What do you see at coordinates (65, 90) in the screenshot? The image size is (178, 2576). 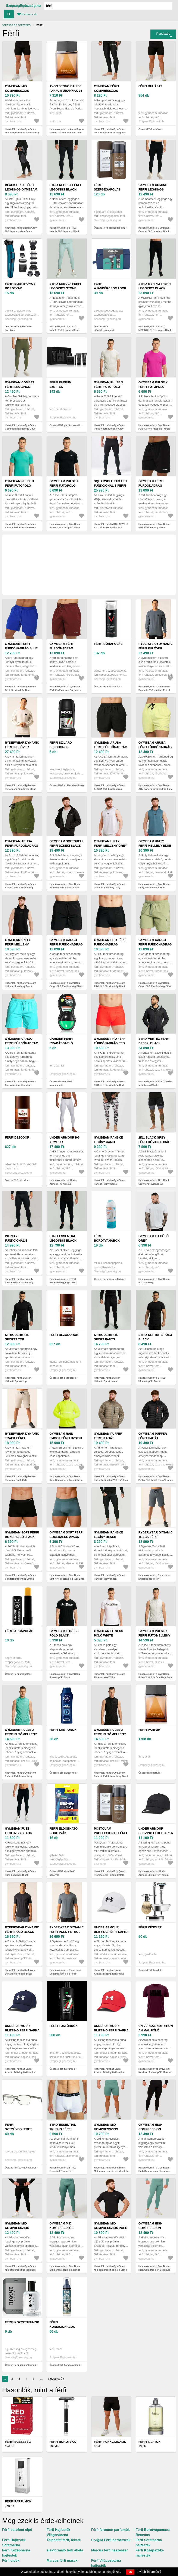 I see `Avon Segno Eau de Parfum uraknak 75 ml` at bounding box center [65, 90].